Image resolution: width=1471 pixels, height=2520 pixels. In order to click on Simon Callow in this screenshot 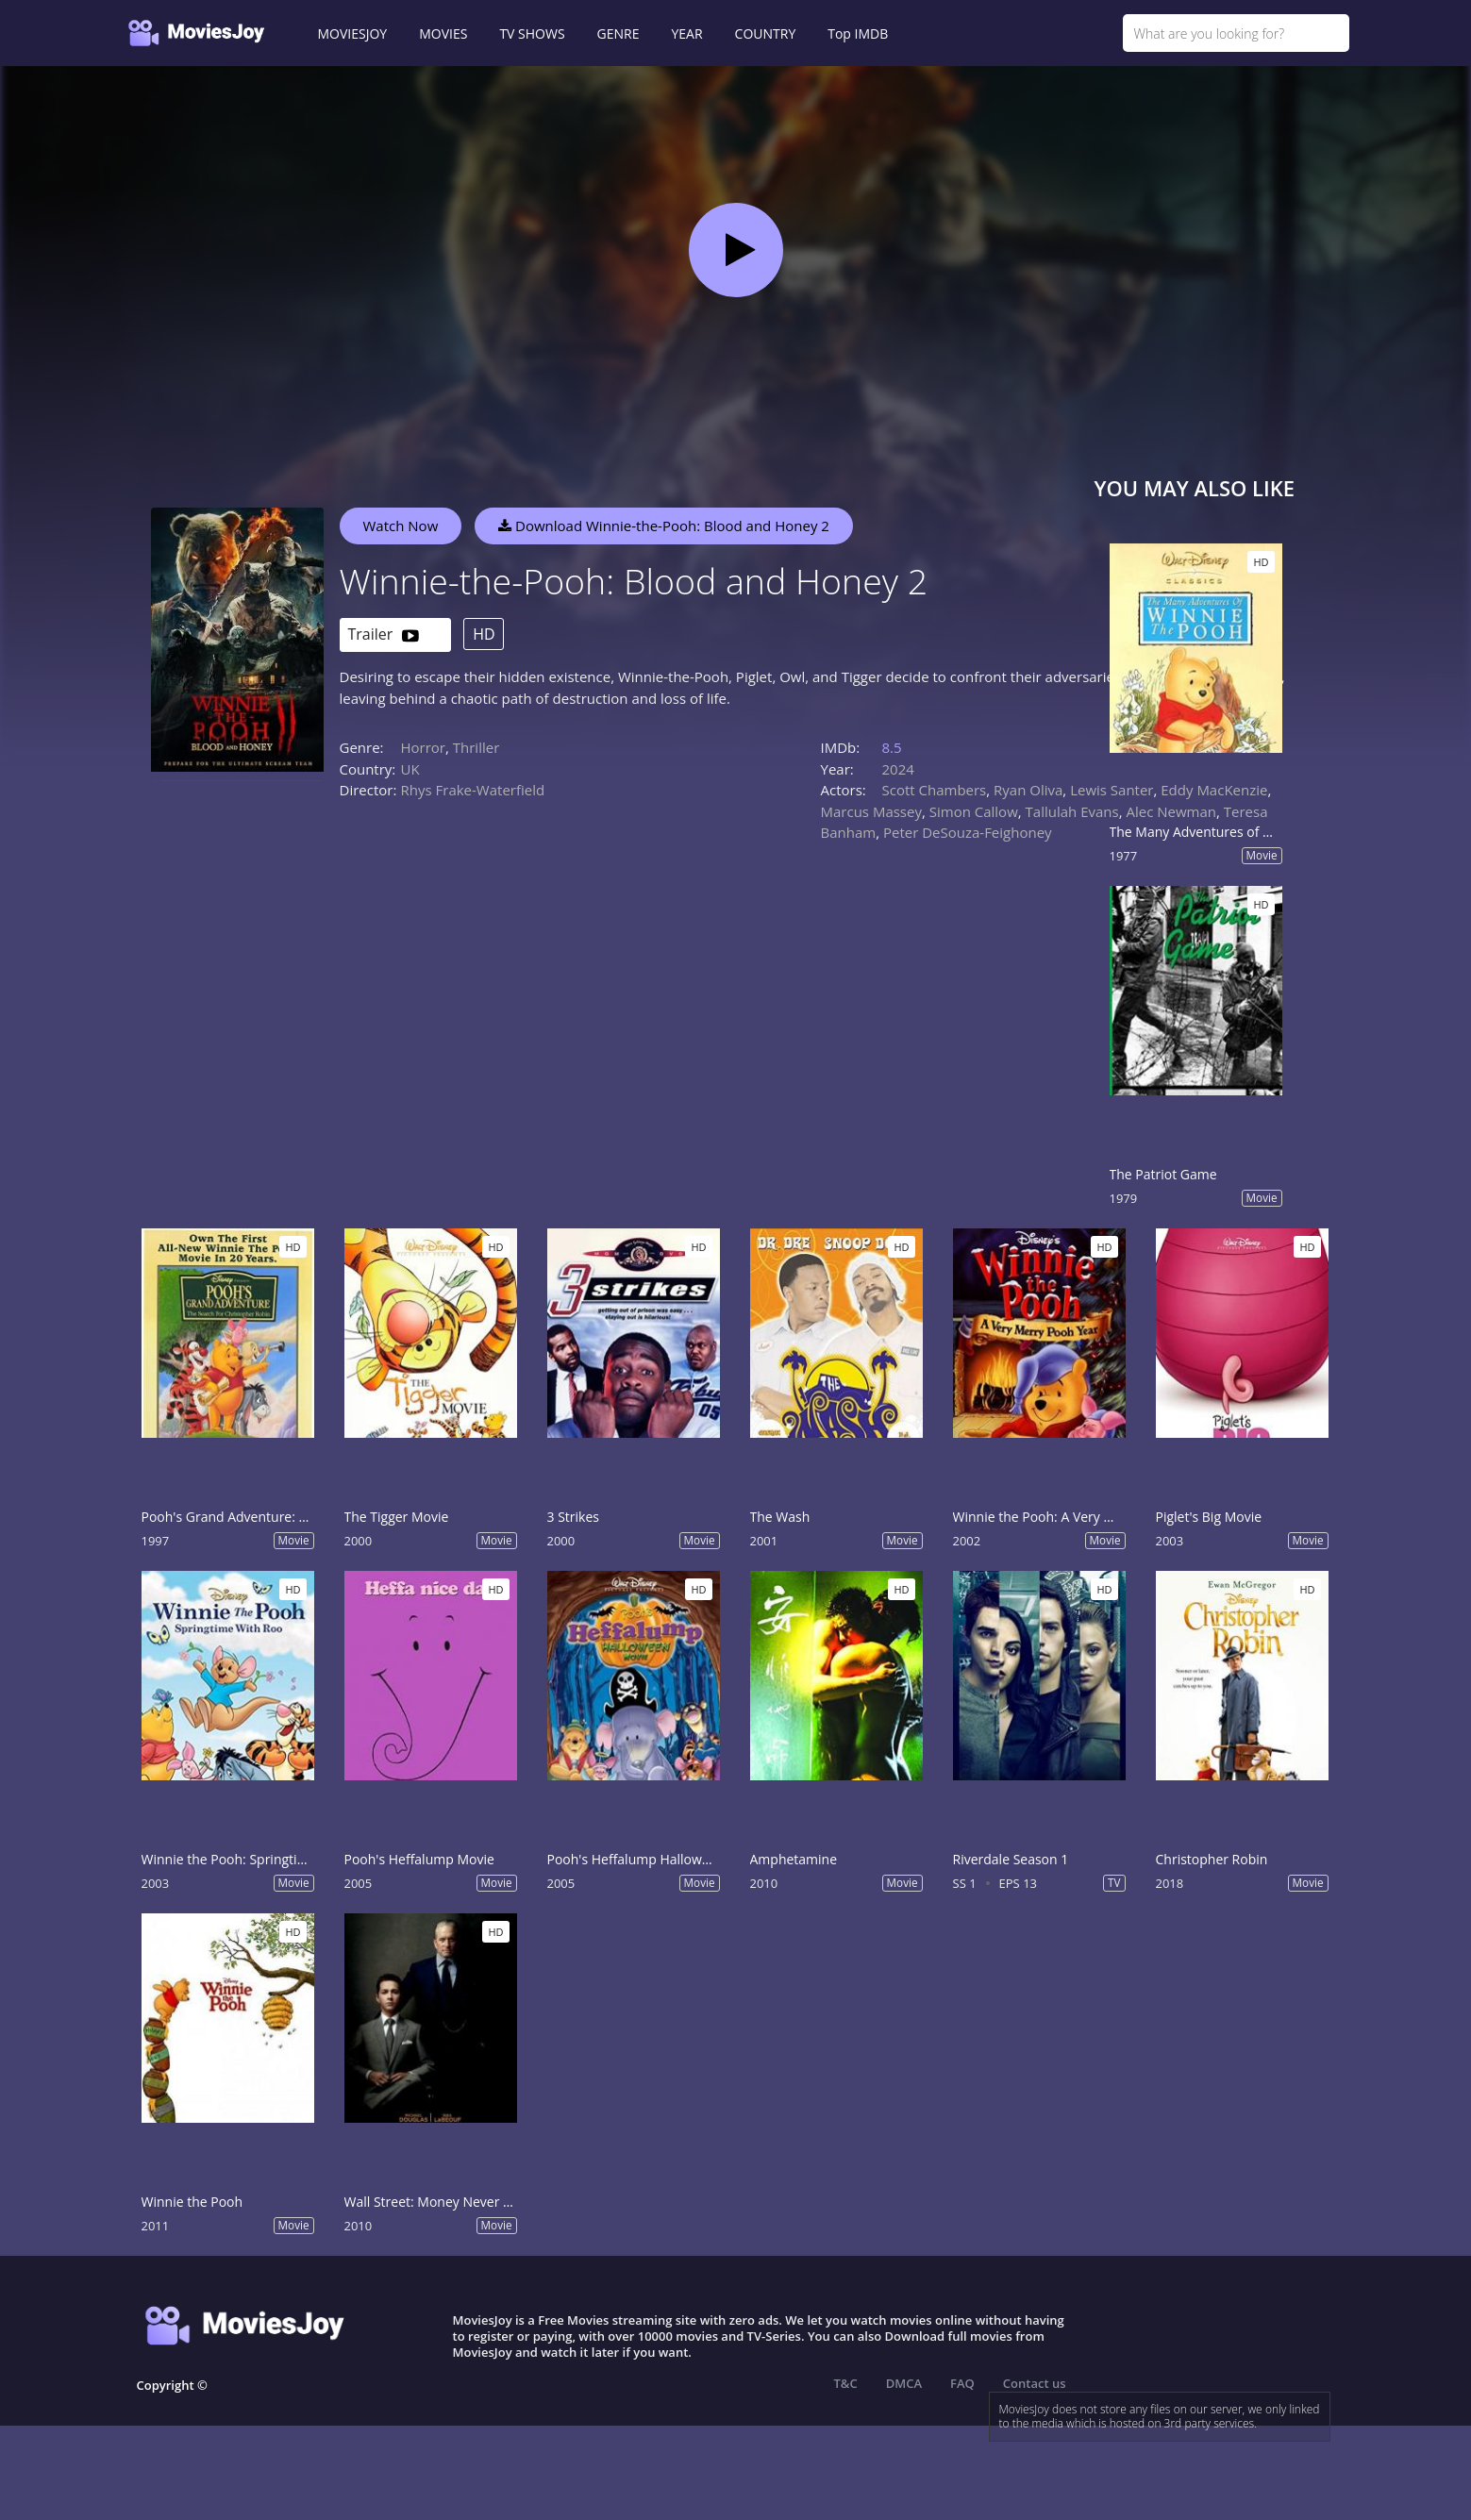, I will do `click(973, 811)`.